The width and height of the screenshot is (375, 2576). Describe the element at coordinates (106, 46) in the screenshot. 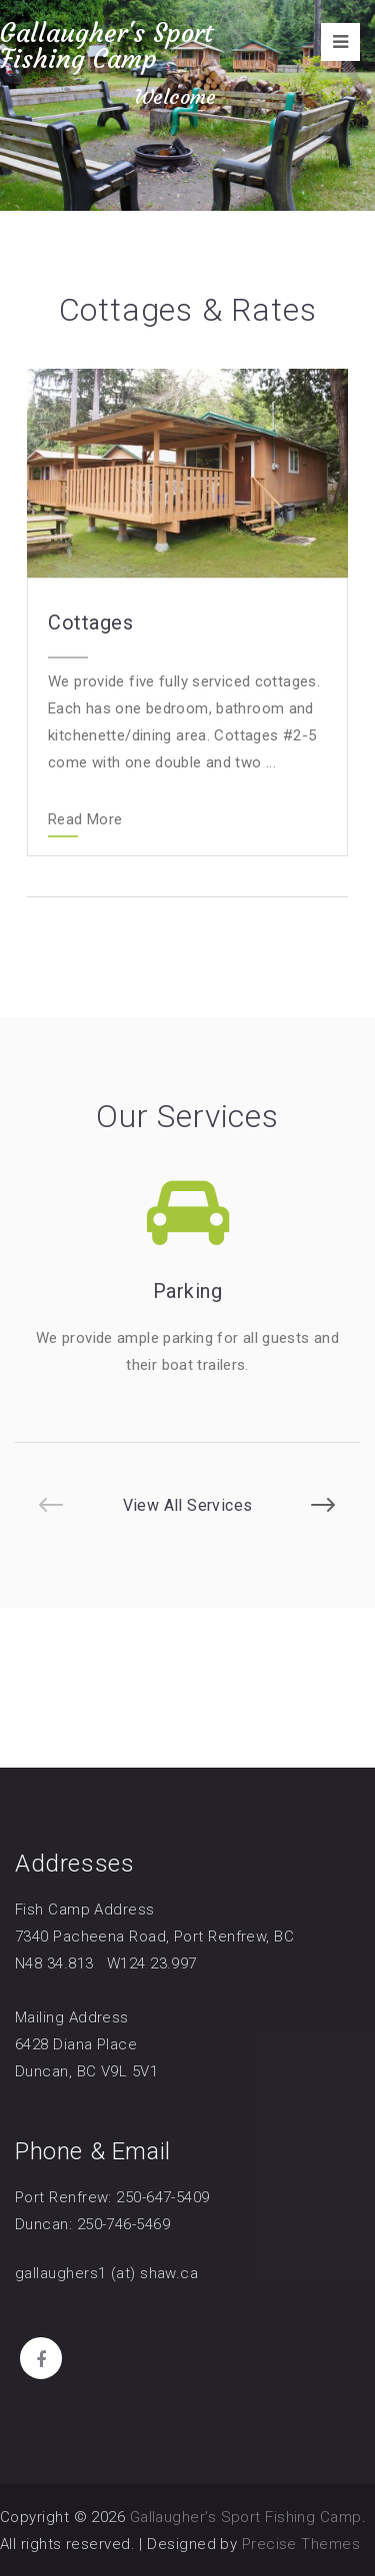

I see `Gallaugher's Sport Fishing Camp` at that location.